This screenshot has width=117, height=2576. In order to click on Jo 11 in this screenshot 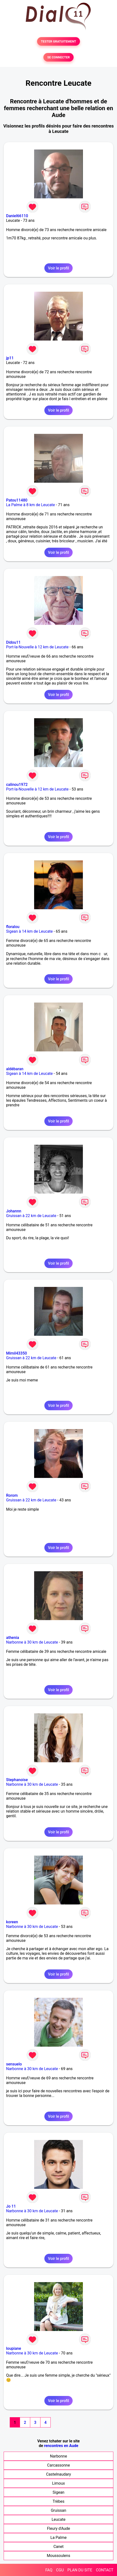, I will do `click(11, 2206)`.